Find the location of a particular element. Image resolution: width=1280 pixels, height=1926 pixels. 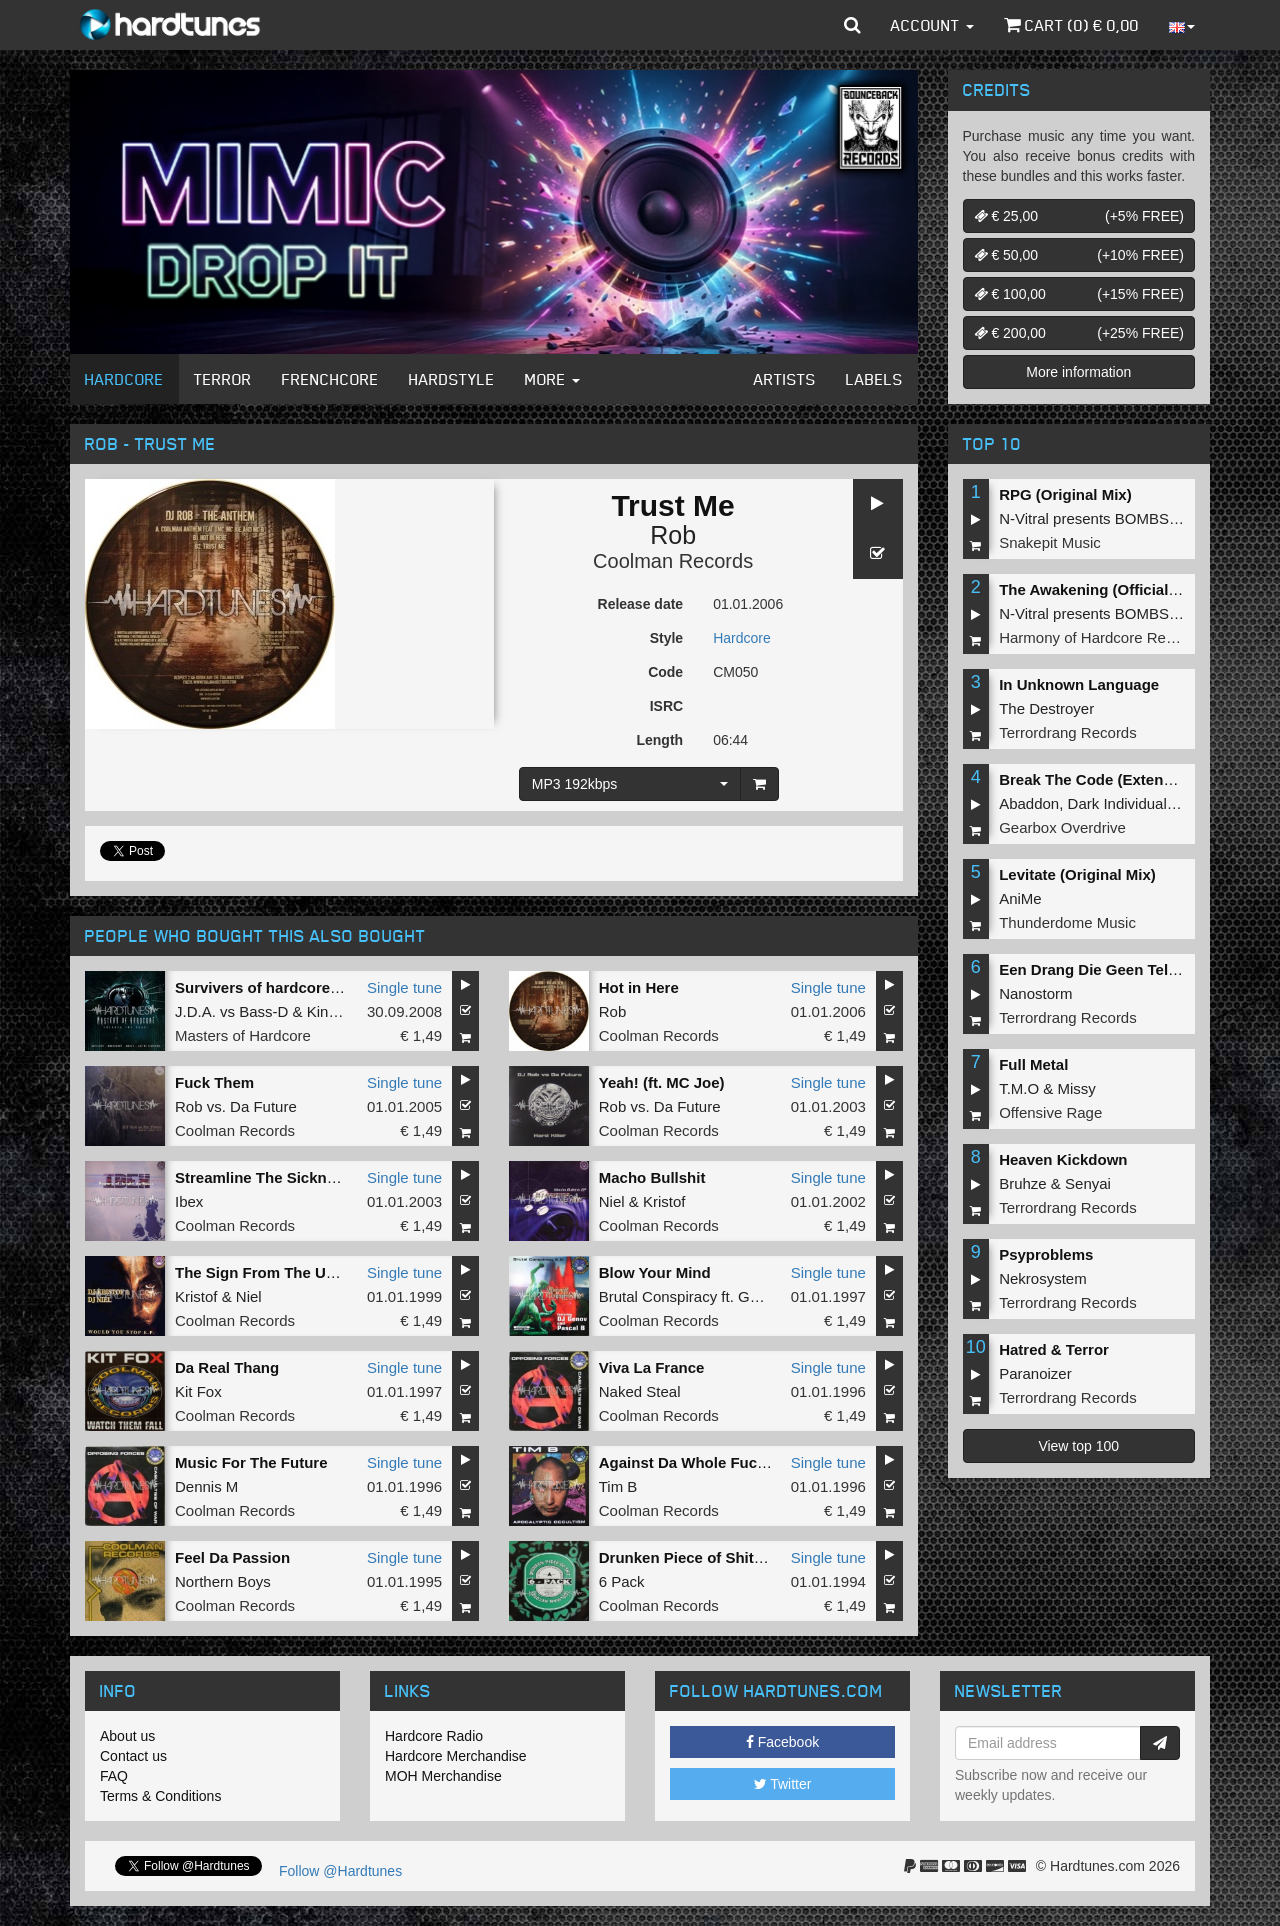

Streamline The Sickness is located at coordinates (263, 1177).